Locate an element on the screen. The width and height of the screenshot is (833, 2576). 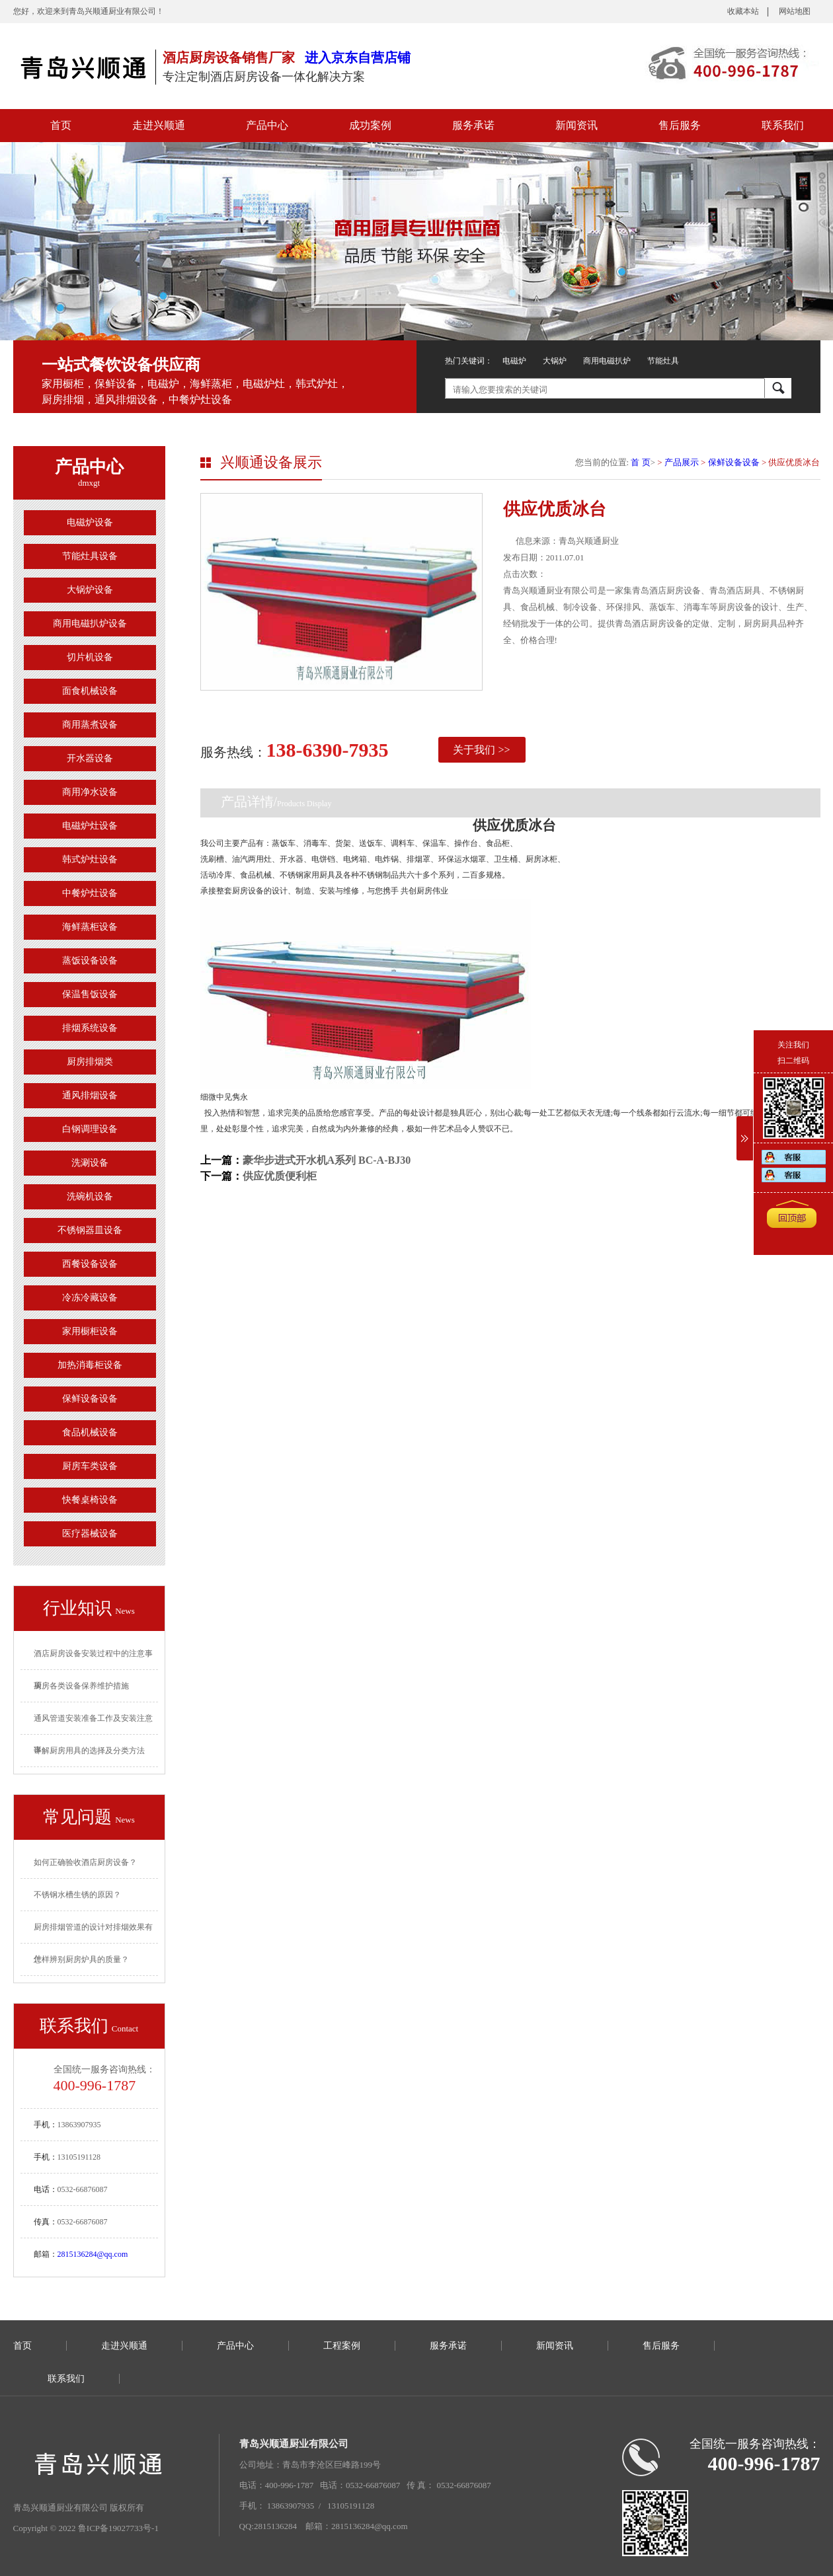
节能灶具设备 is located at coordinates (90, 556).